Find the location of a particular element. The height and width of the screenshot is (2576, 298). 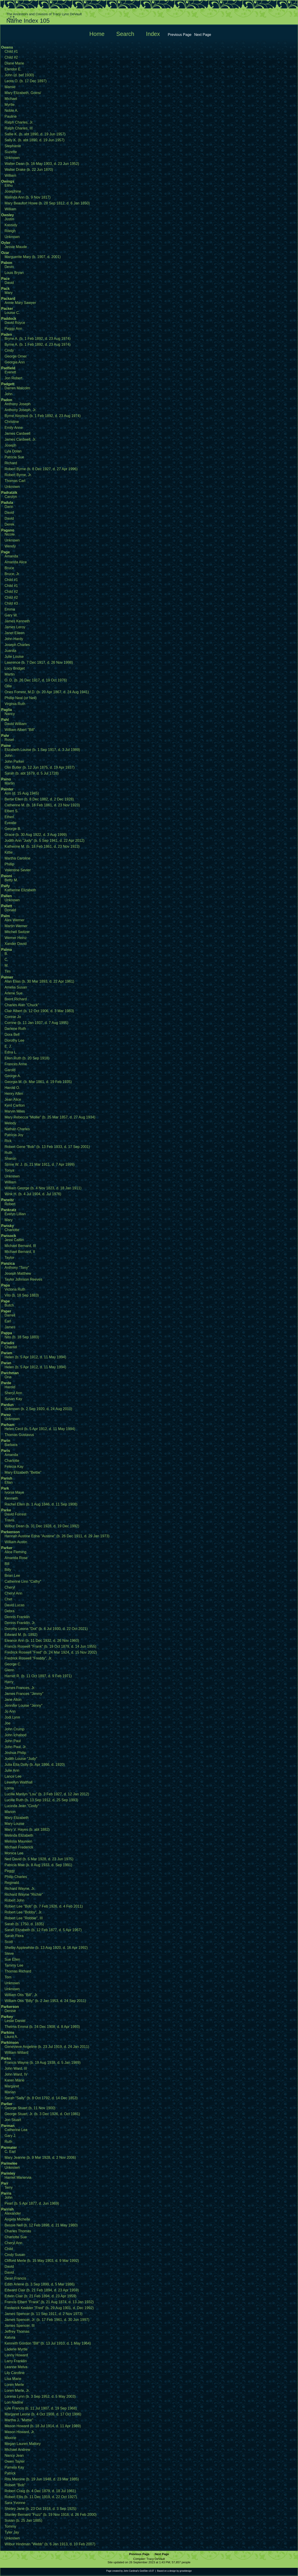

Amanda Alice is located at coordinates (16, 562).